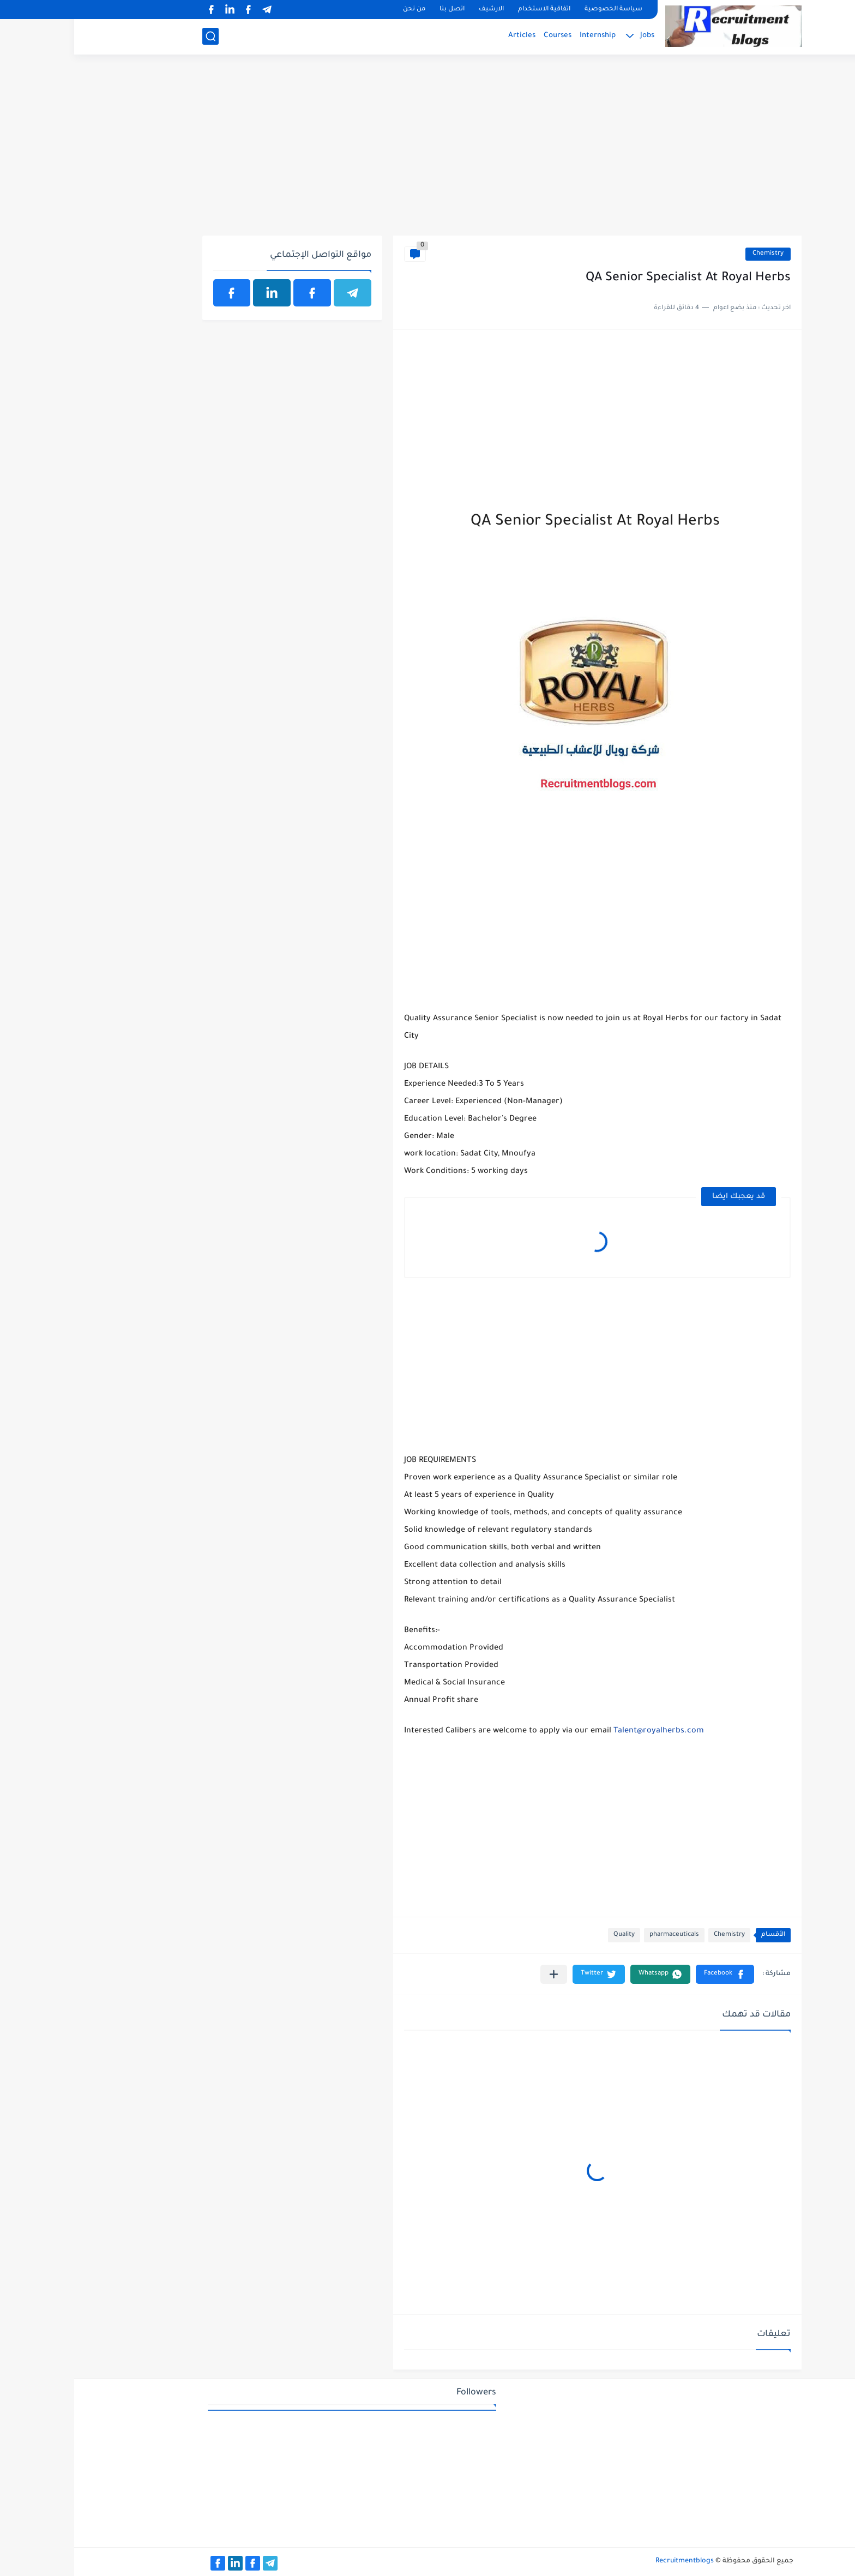  What do you see at coordinates (483, 36) in the screenshot?
I see `Courses` at bounding box center [483, 36].